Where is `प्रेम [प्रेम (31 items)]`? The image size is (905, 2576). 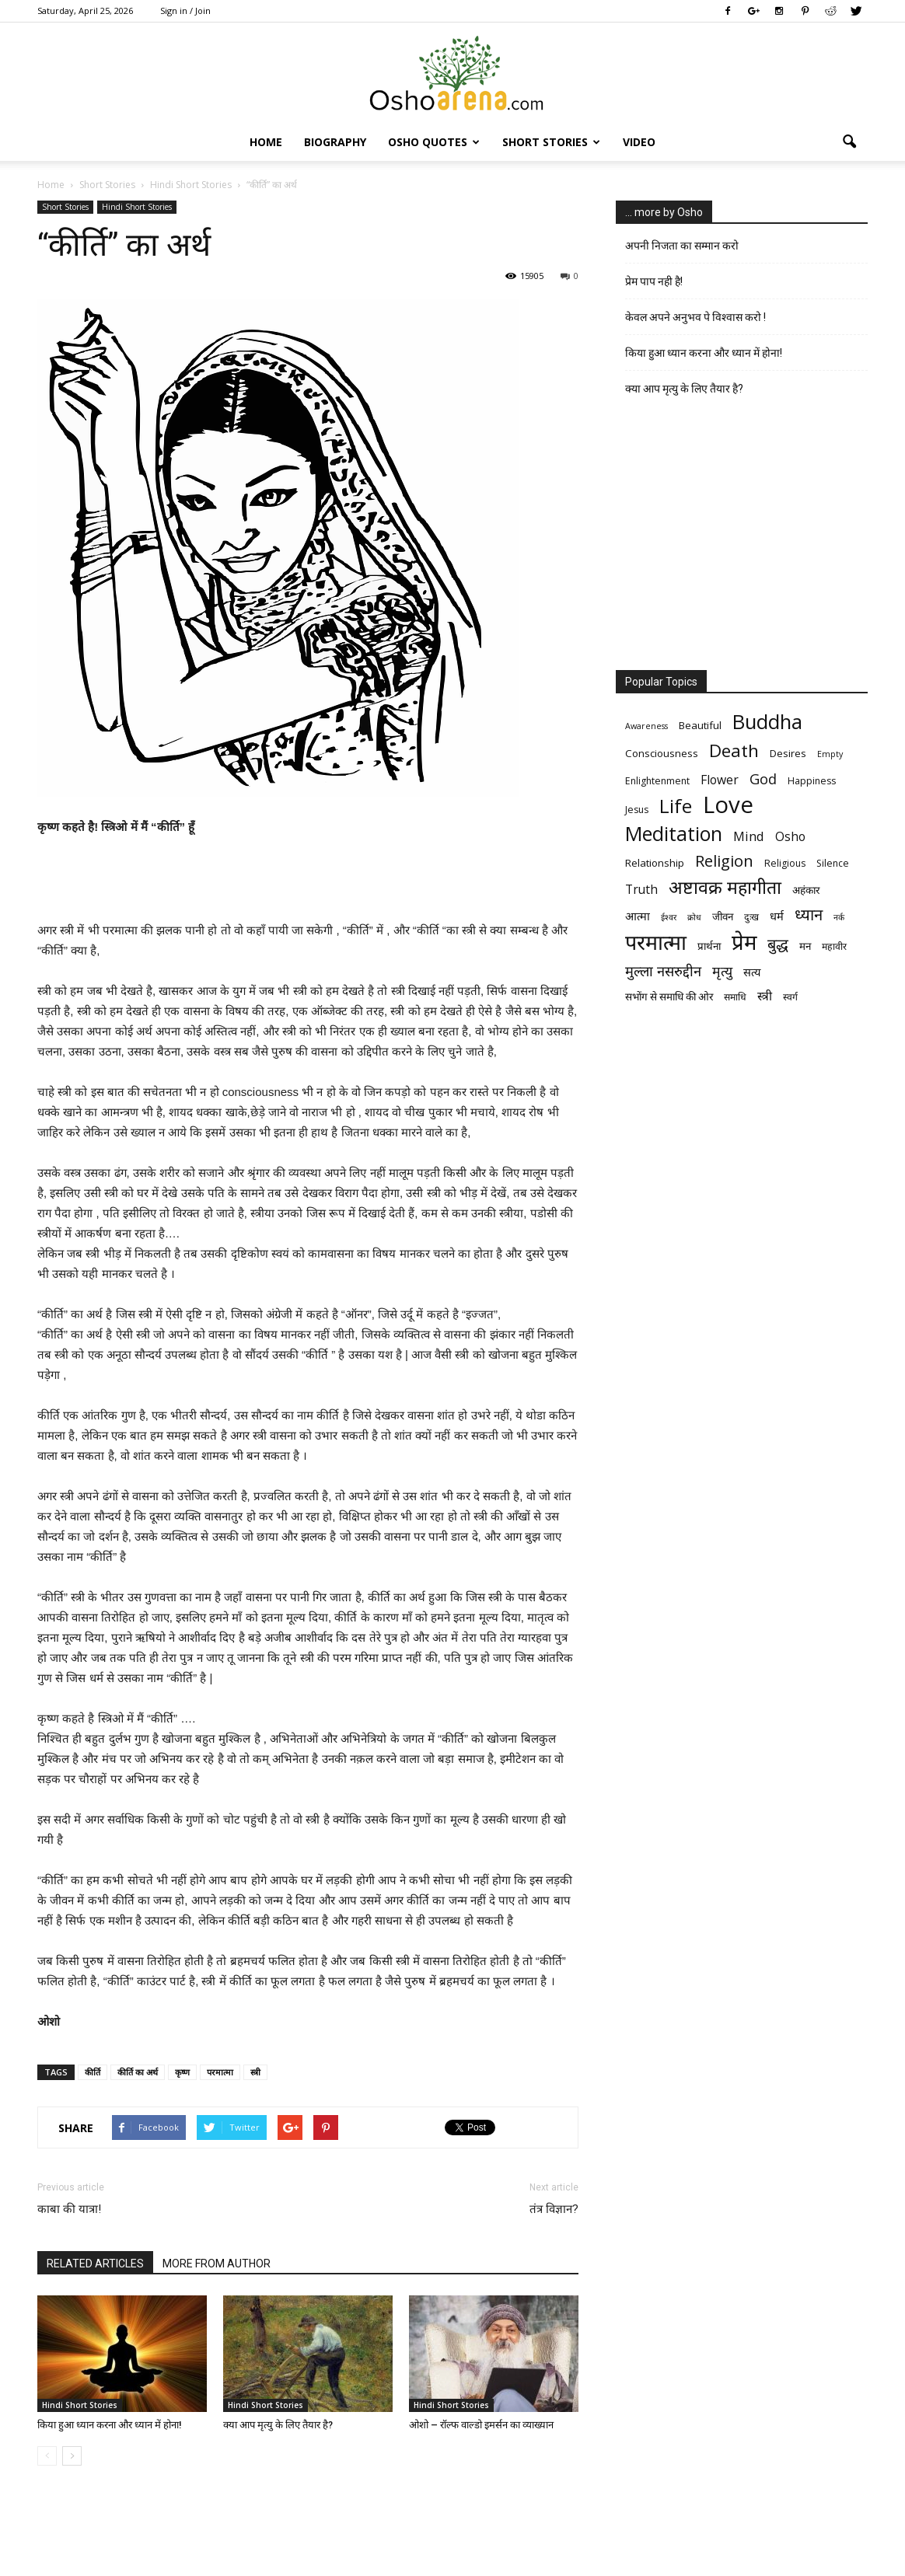 प्रेम [प्रेम (31 items)] is located at coordinates (744, 942).